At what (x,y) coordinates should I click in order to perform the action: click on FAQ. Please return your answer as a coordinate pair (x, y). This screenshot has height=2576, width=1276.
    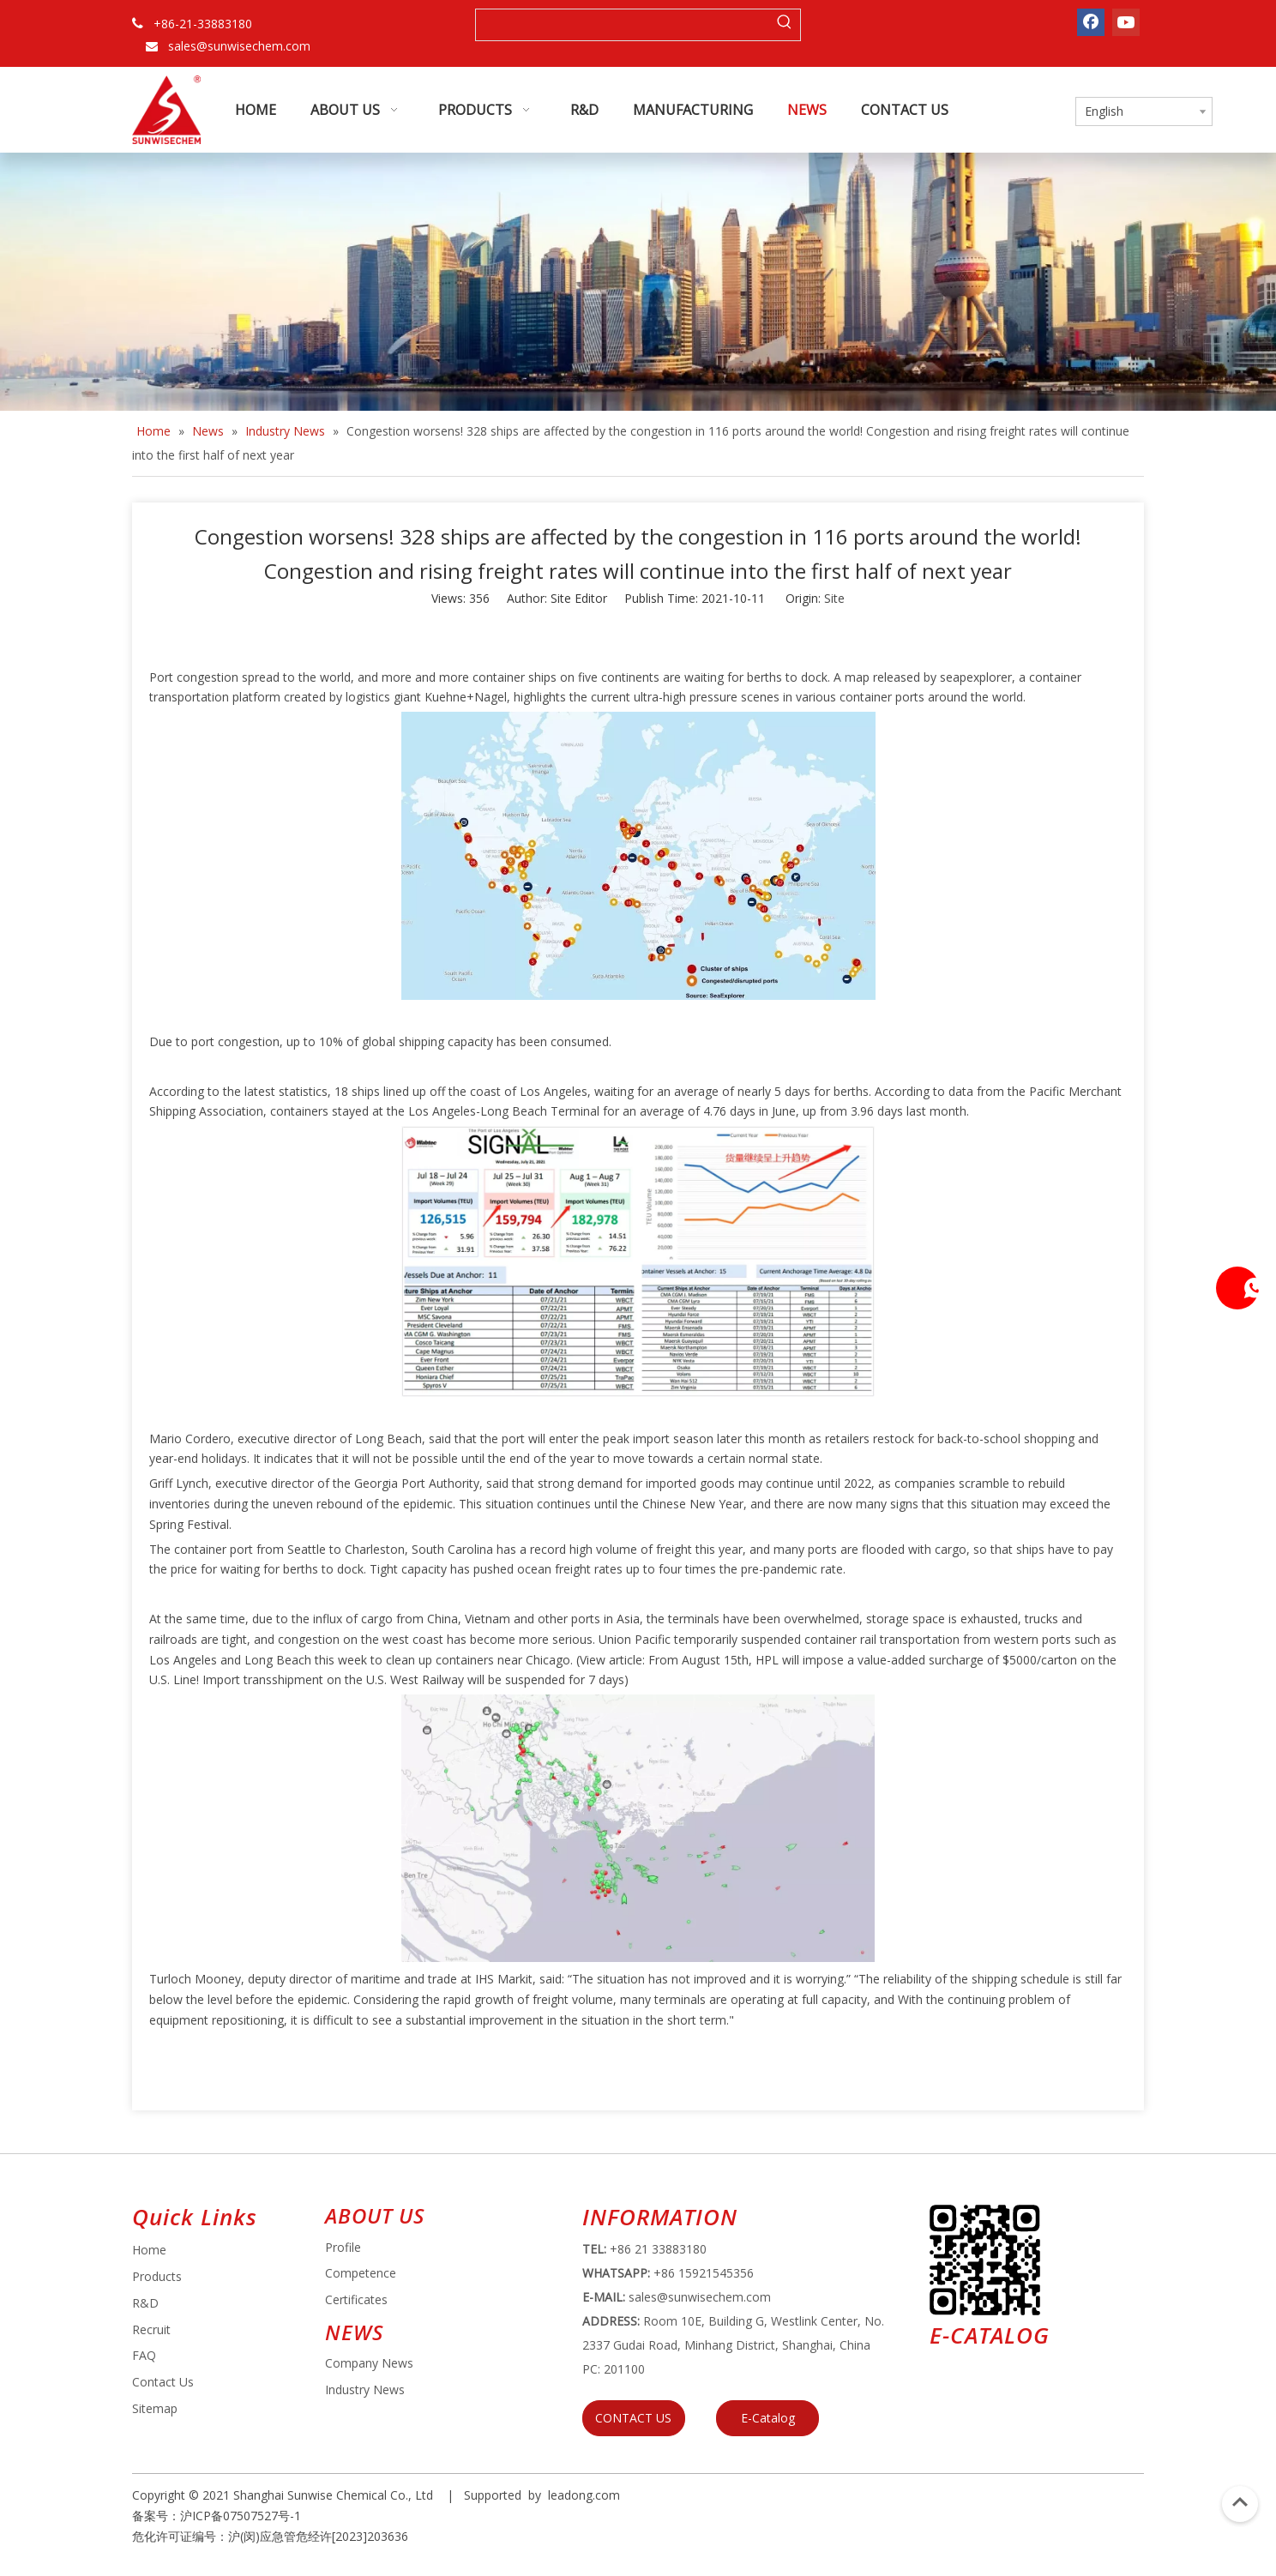
    Looking at the image, I should click on (144, 2355).